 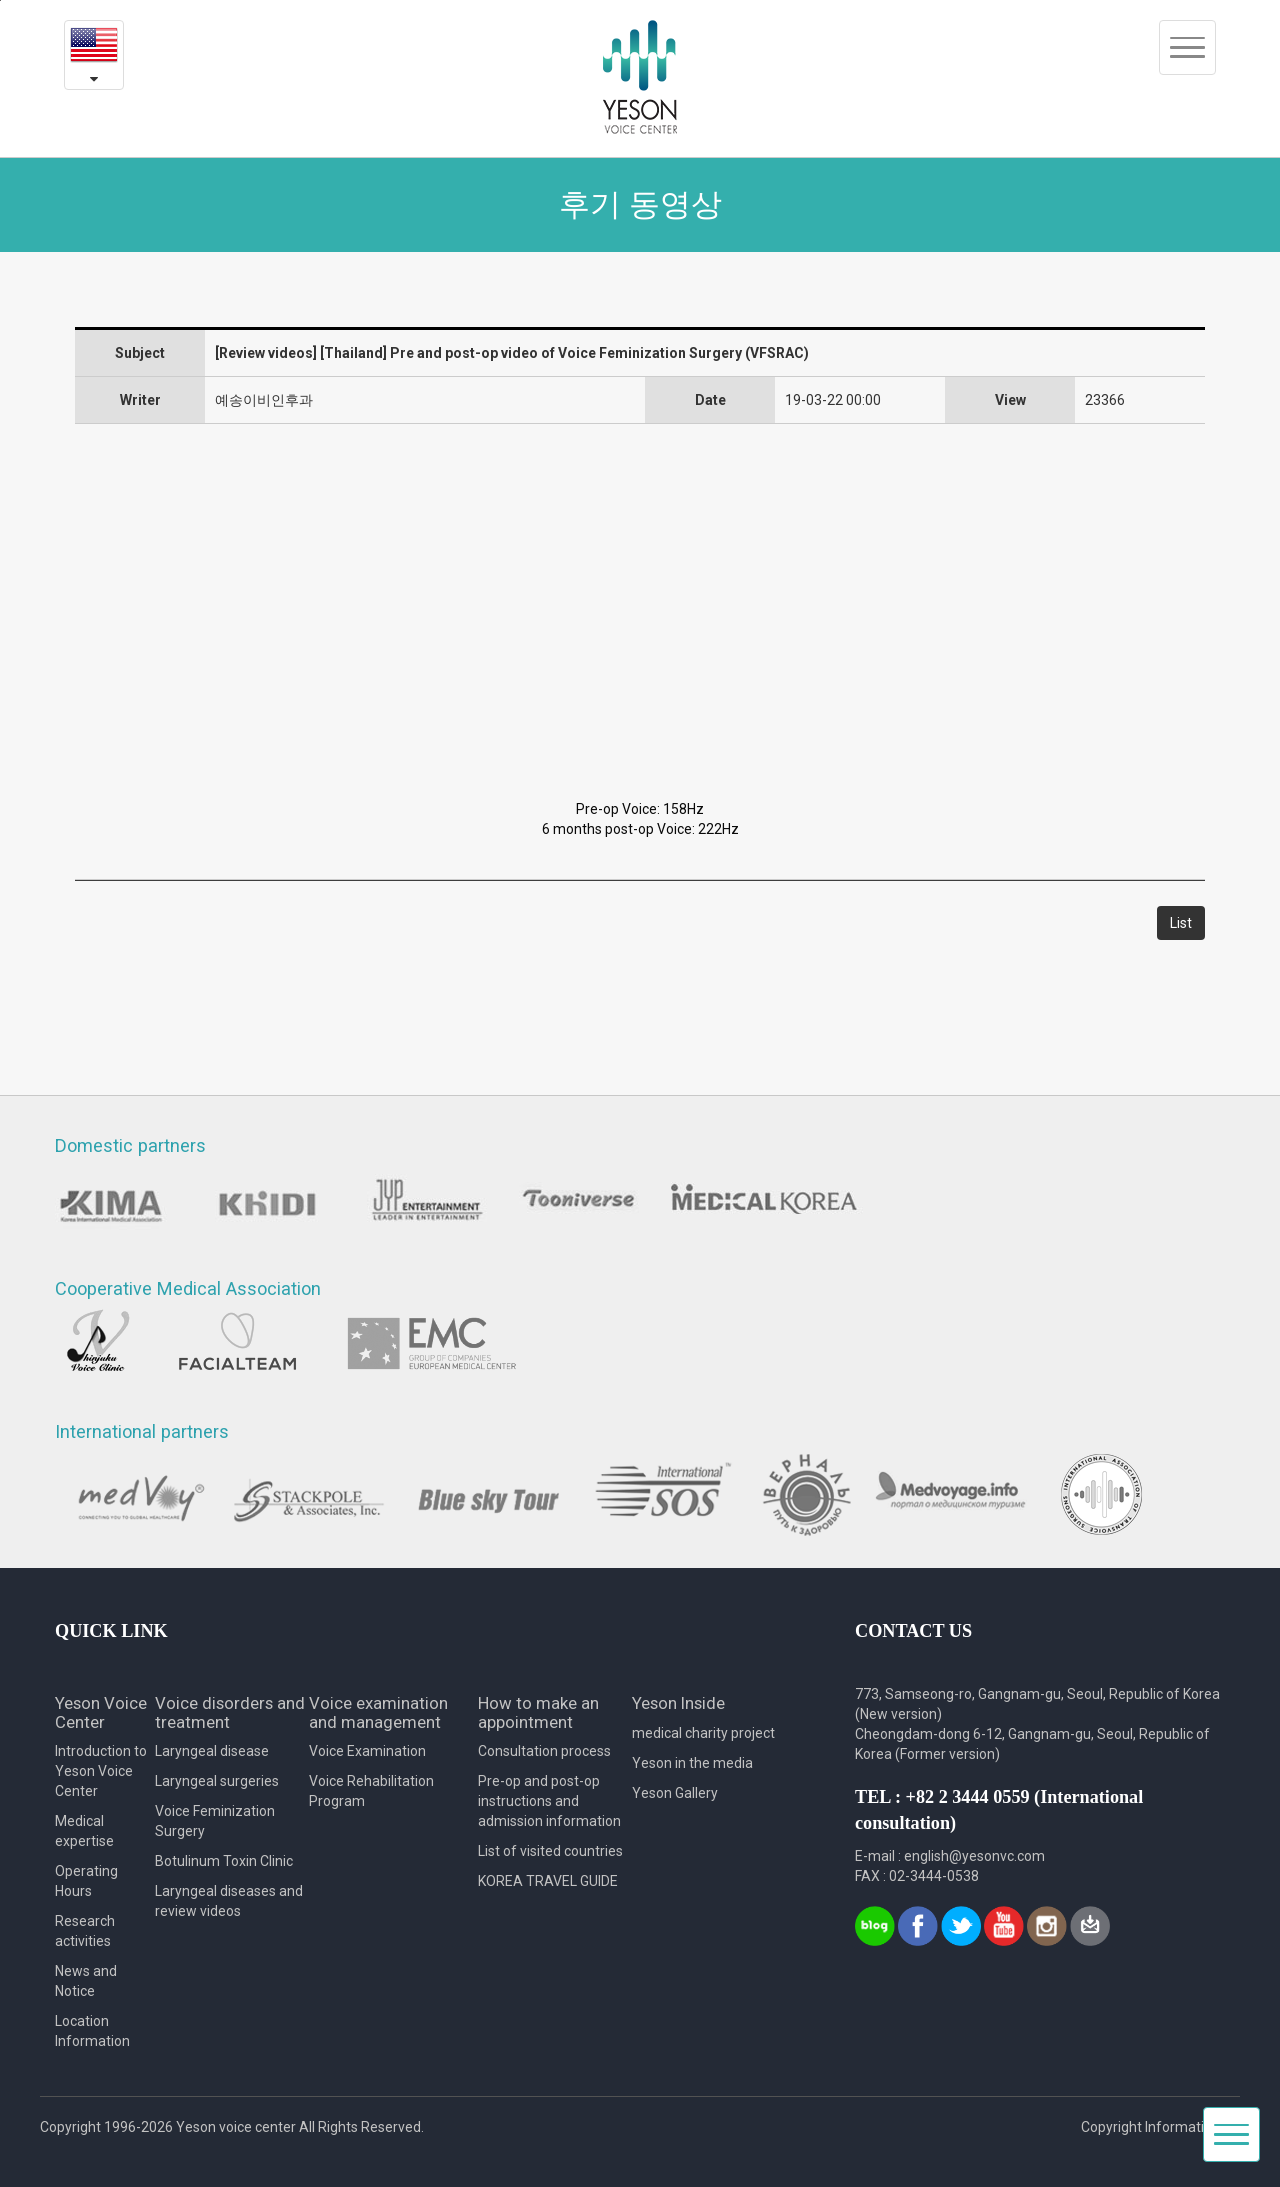 I want to click on Consultation process, so click(x=544, y=1751).